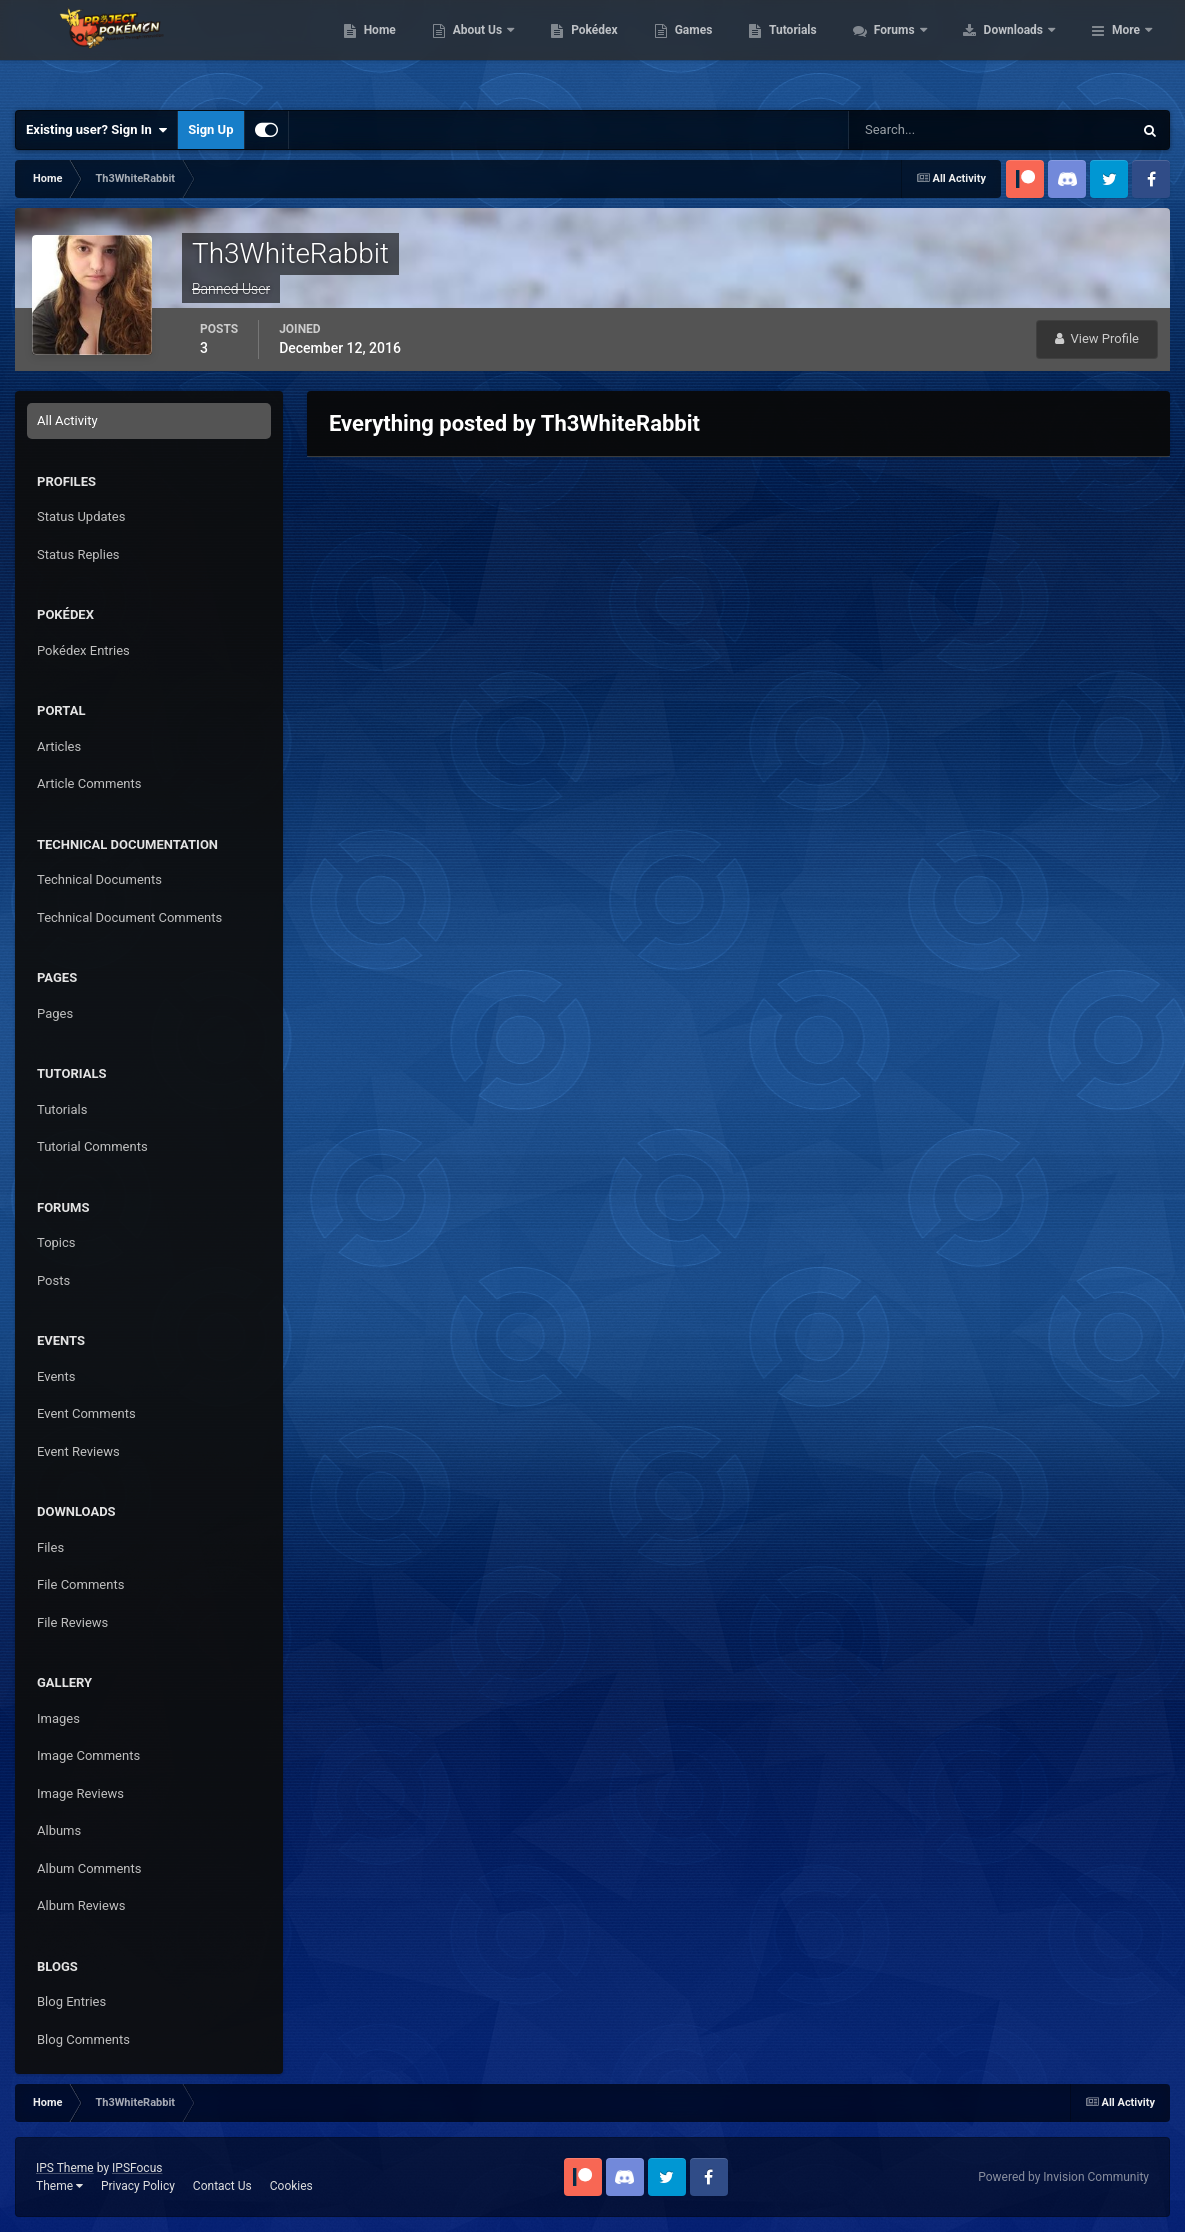  I want to click on Topics, so click(56, 1242).